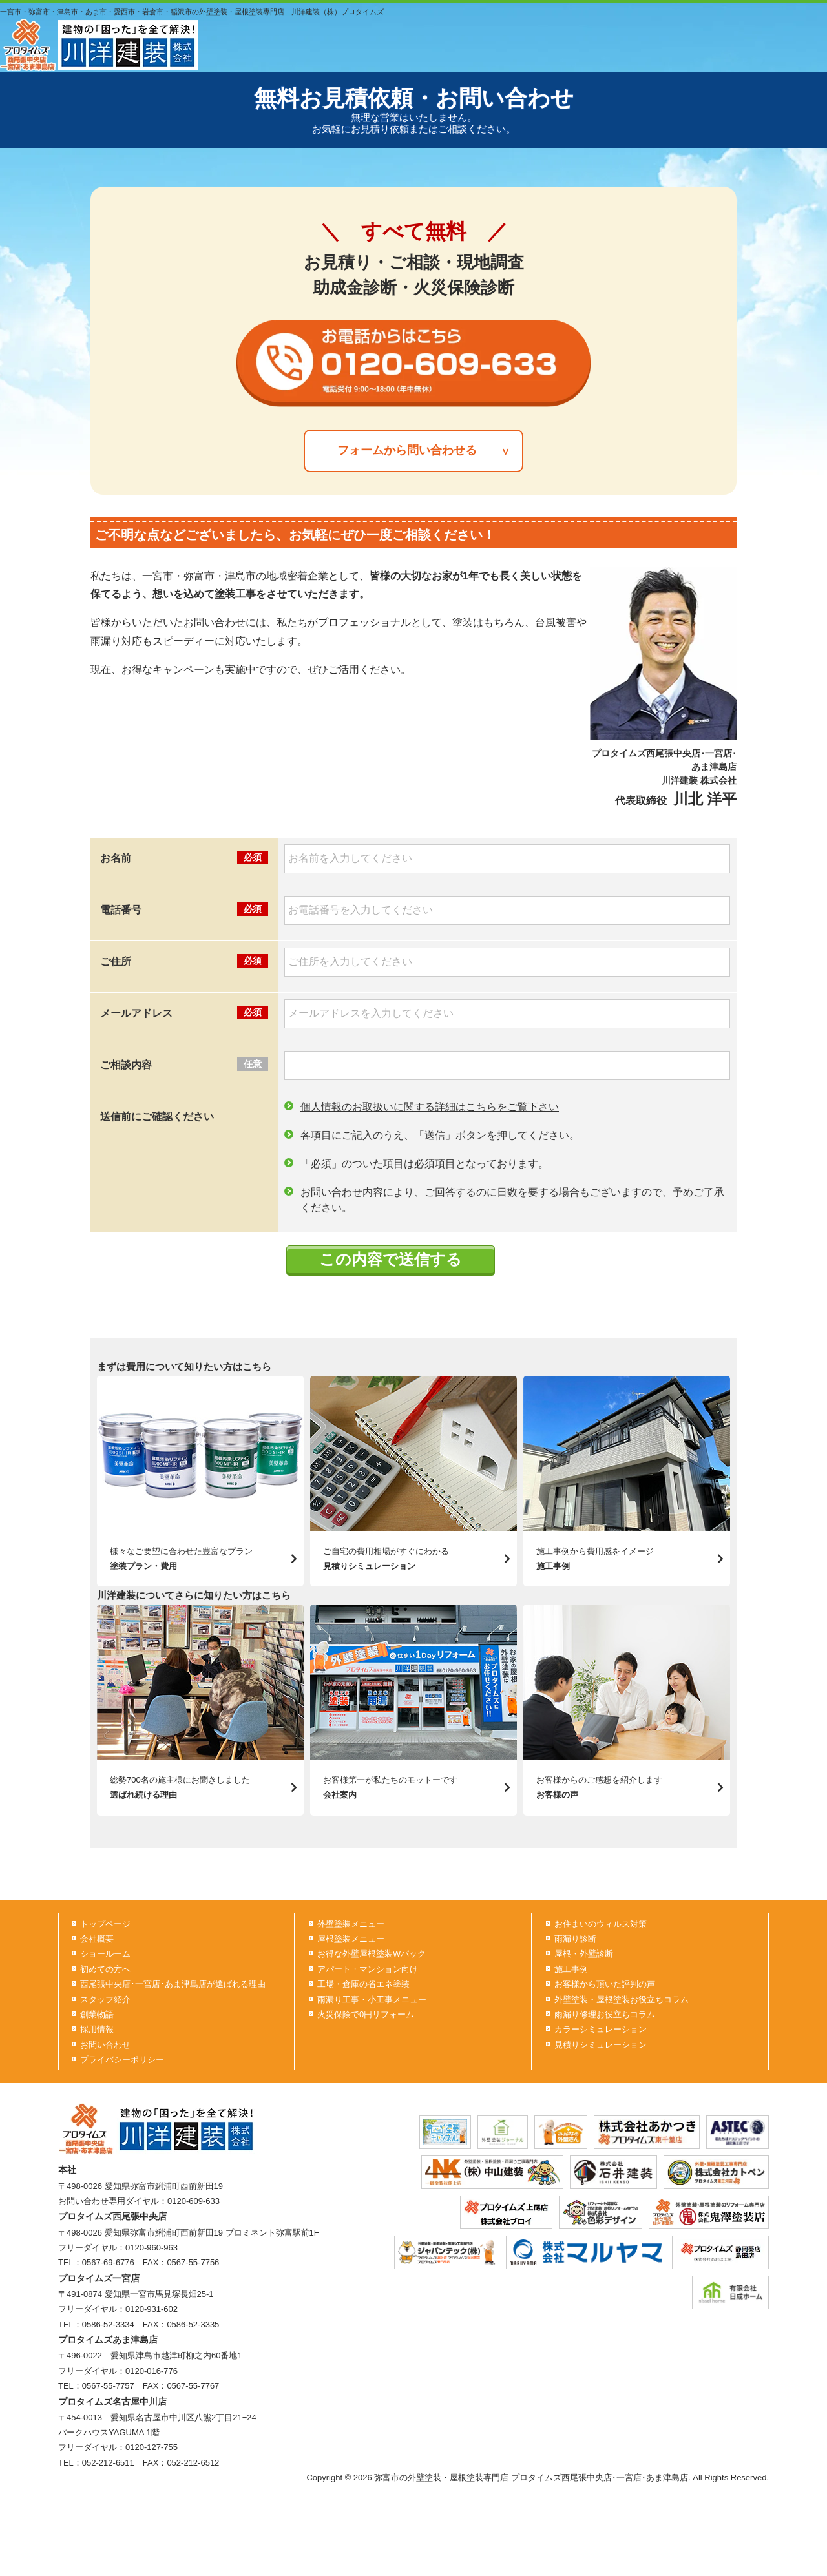  I want to click on 工場・倉庫の省エネ塗装, so click(363, 1984).